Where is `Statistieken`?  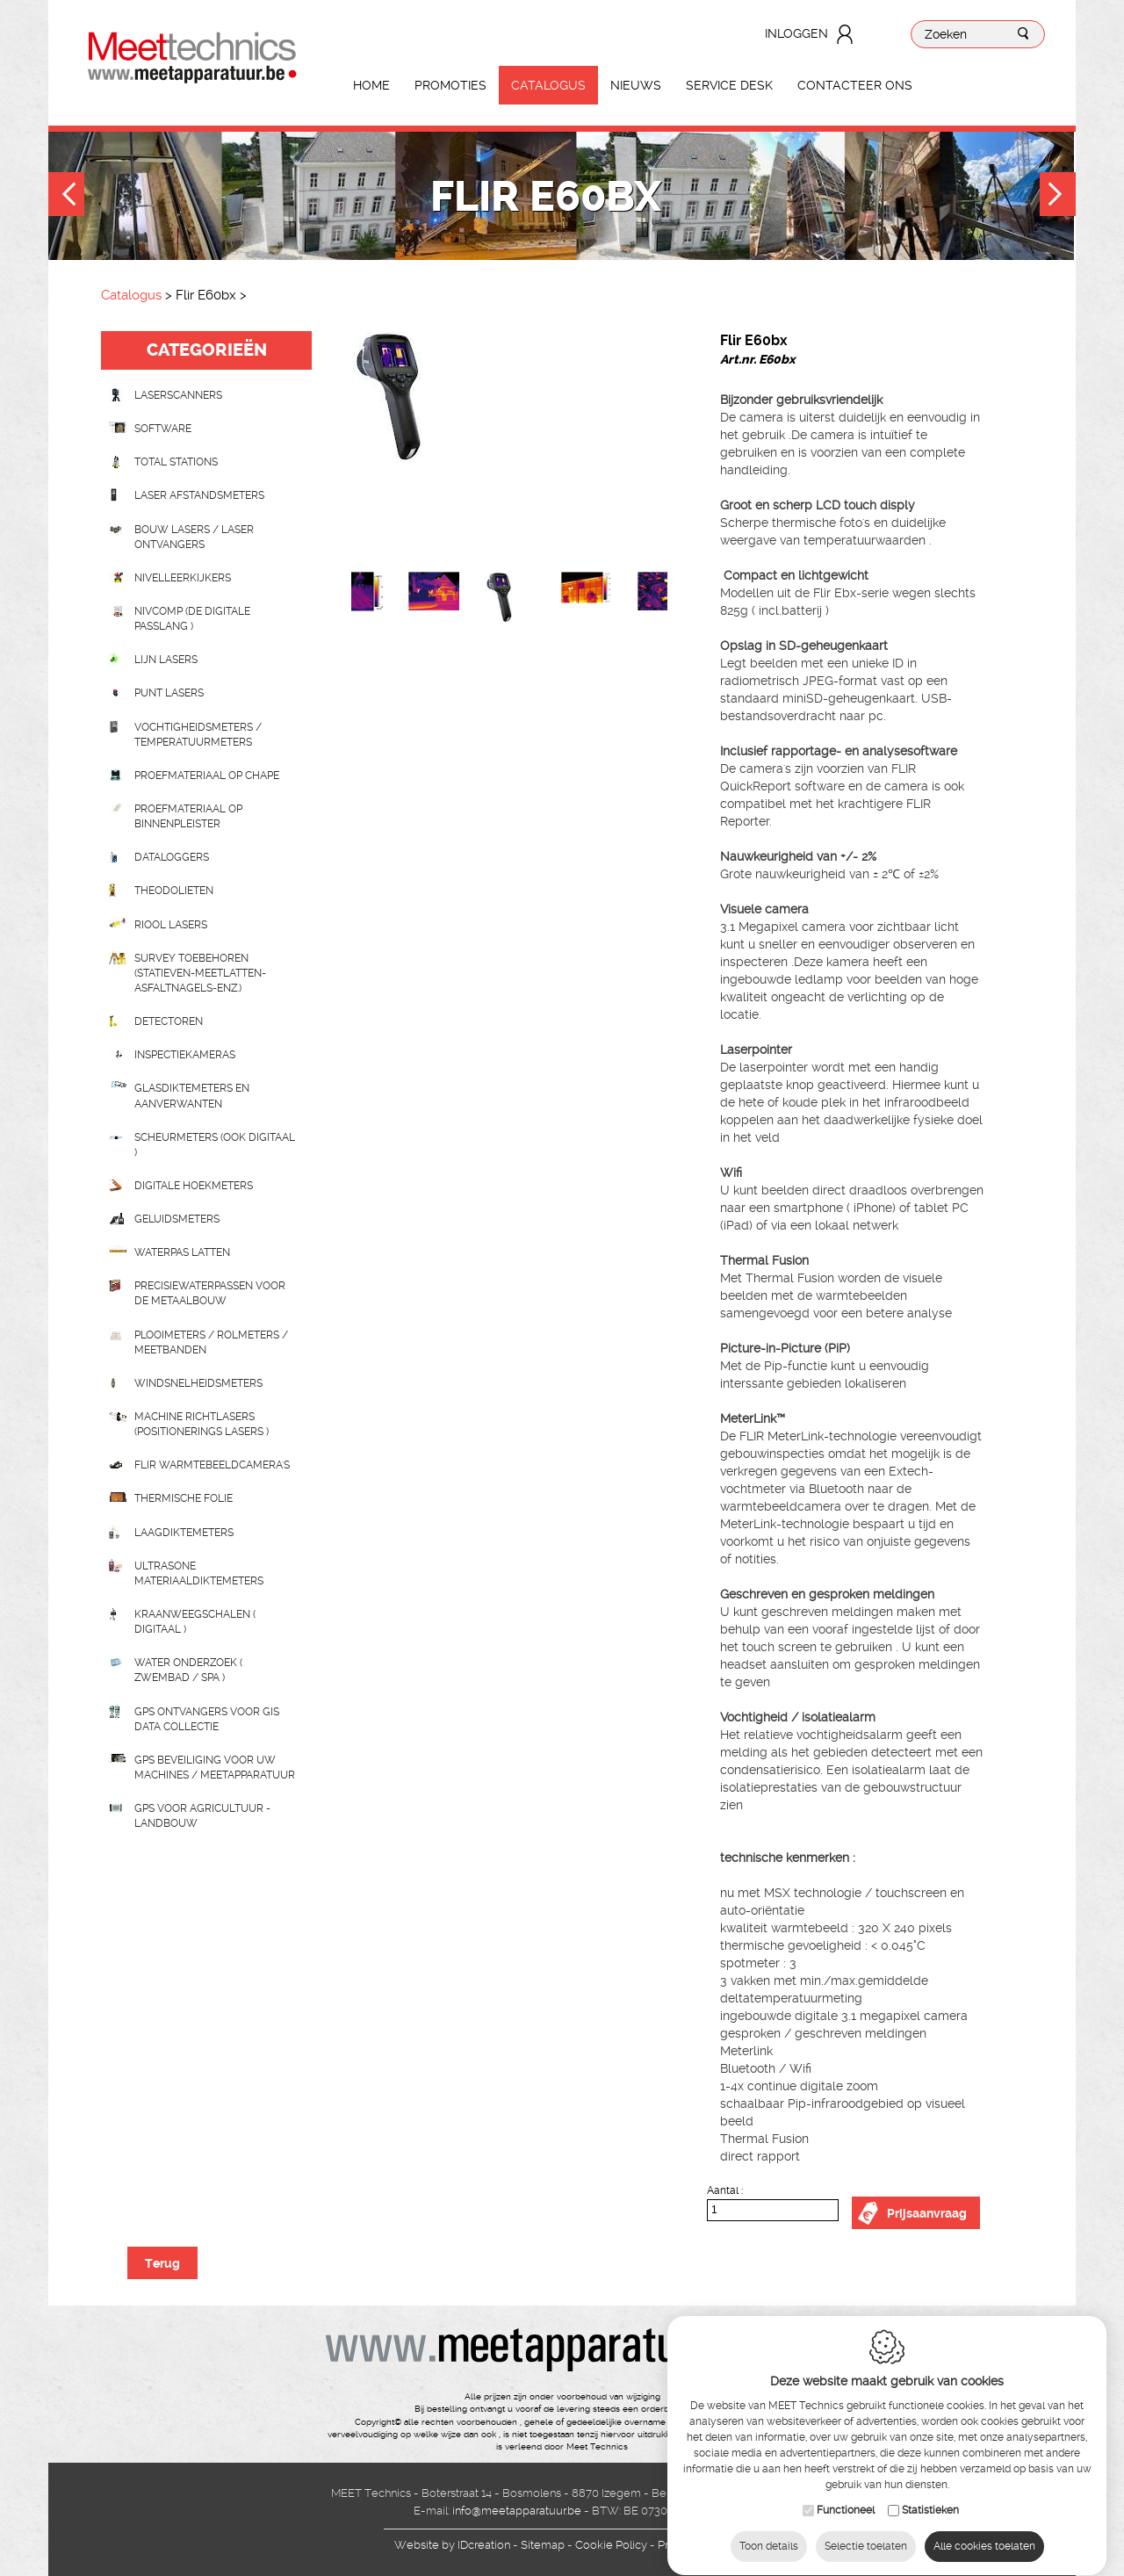 Statistieken is located at coordinates (930, 2493).